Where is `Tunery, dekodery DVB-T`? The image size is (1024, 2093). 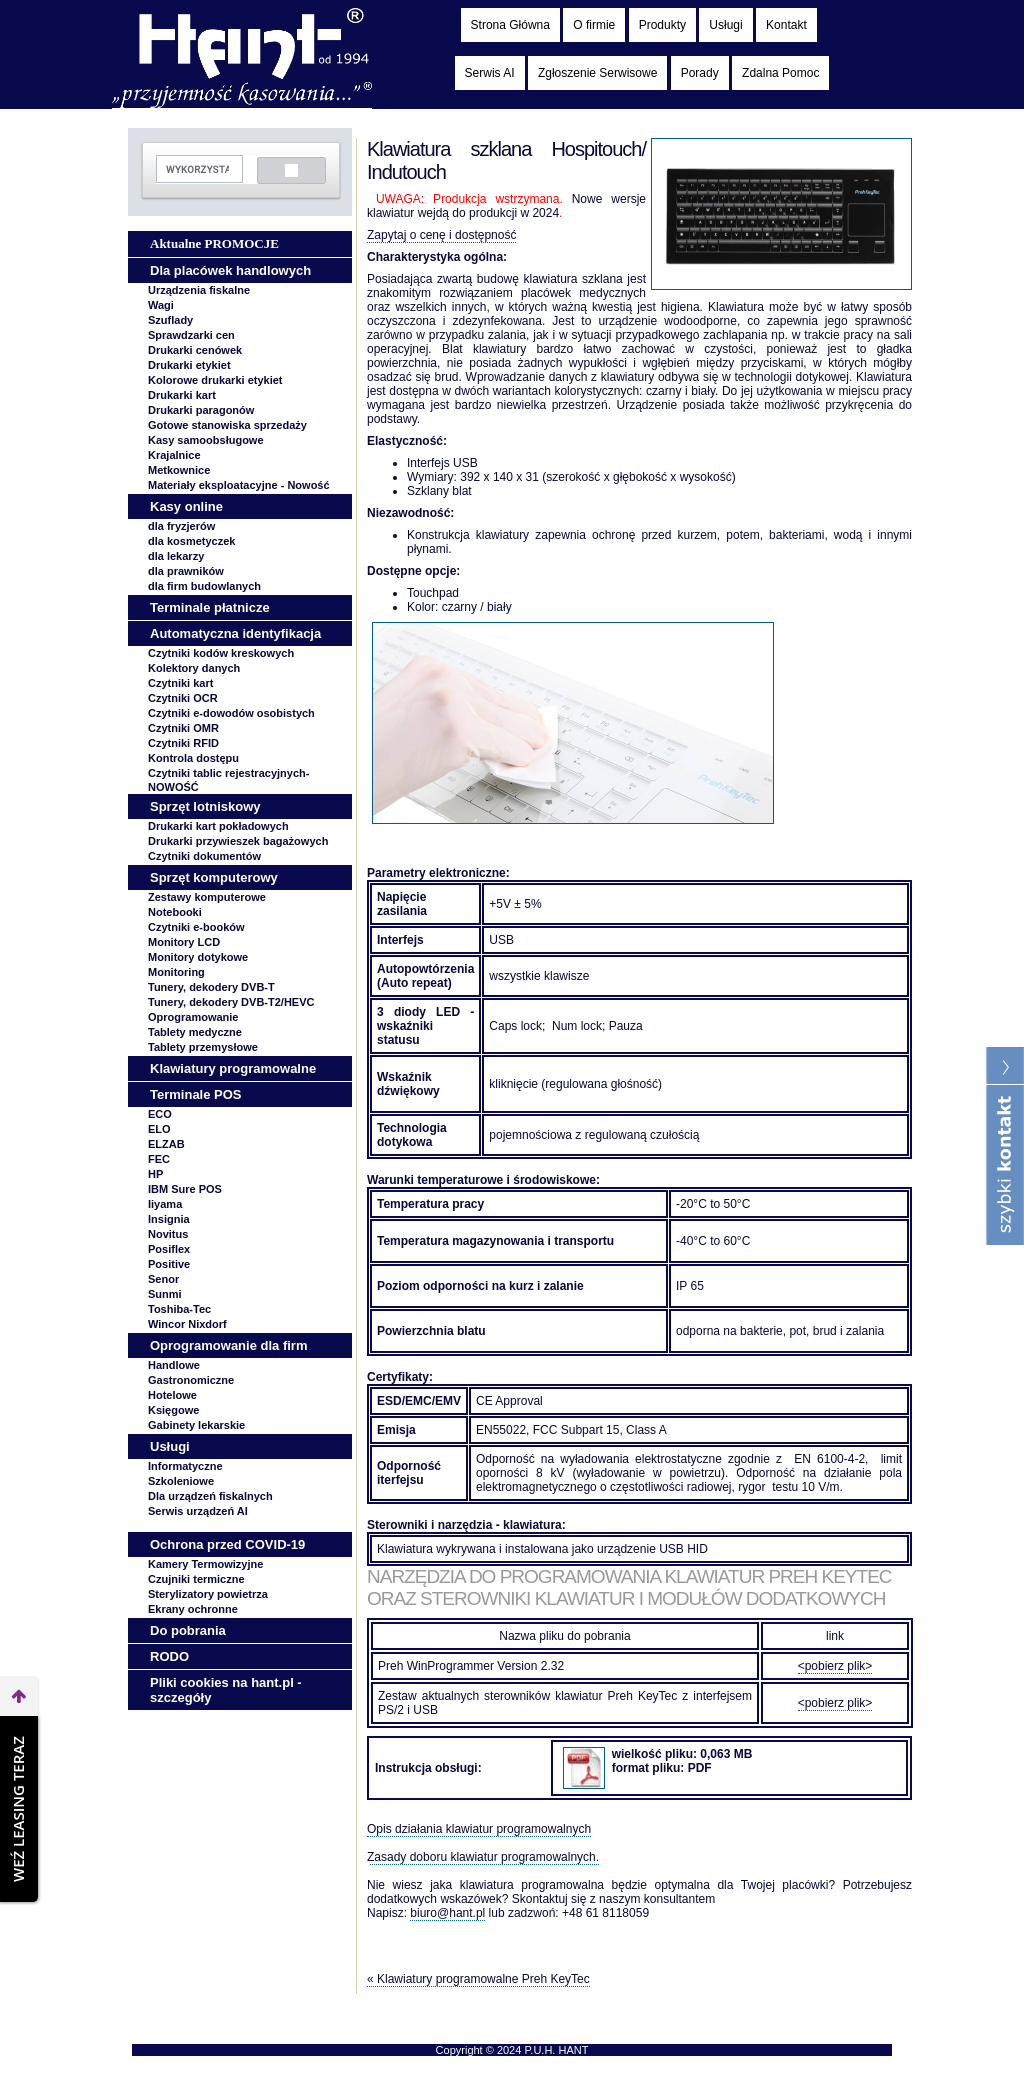
Tunery, dekodery DVB-T is located at coordinates (211, 987).